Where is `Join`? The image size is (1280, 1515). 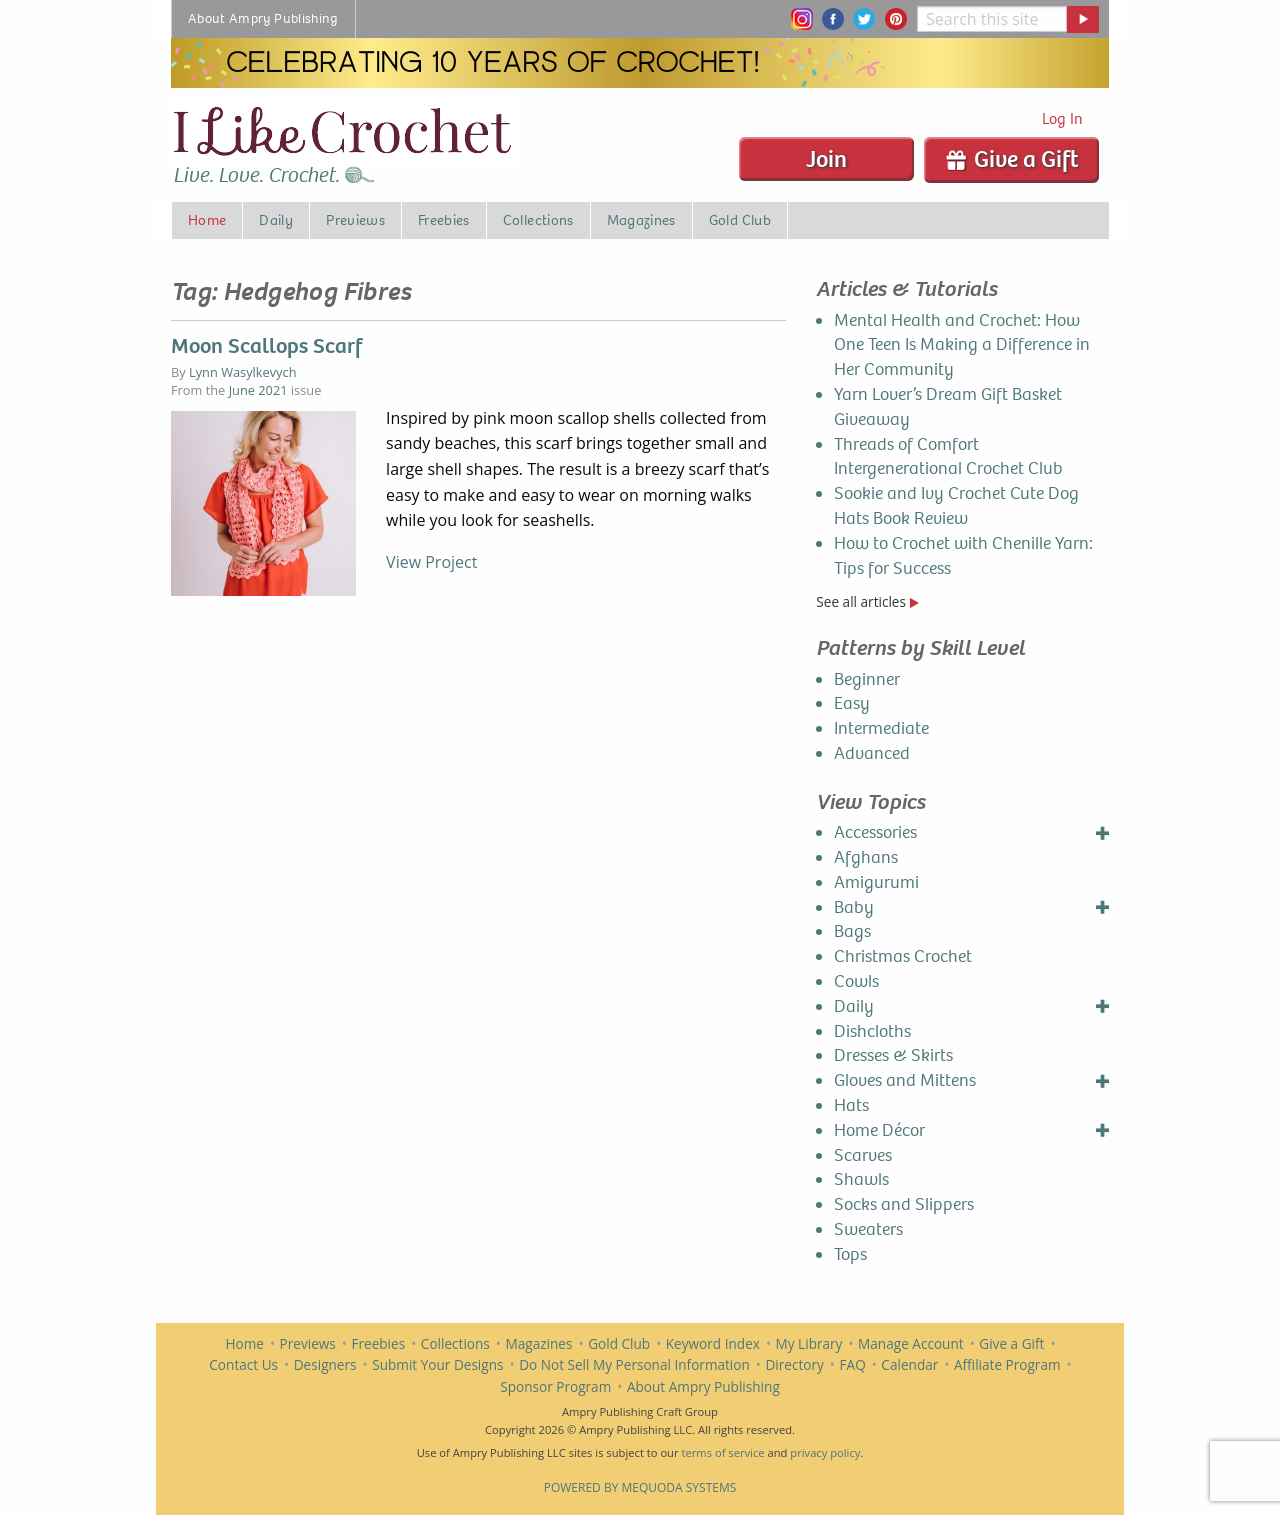
Join is located at coordinates (826, 159).